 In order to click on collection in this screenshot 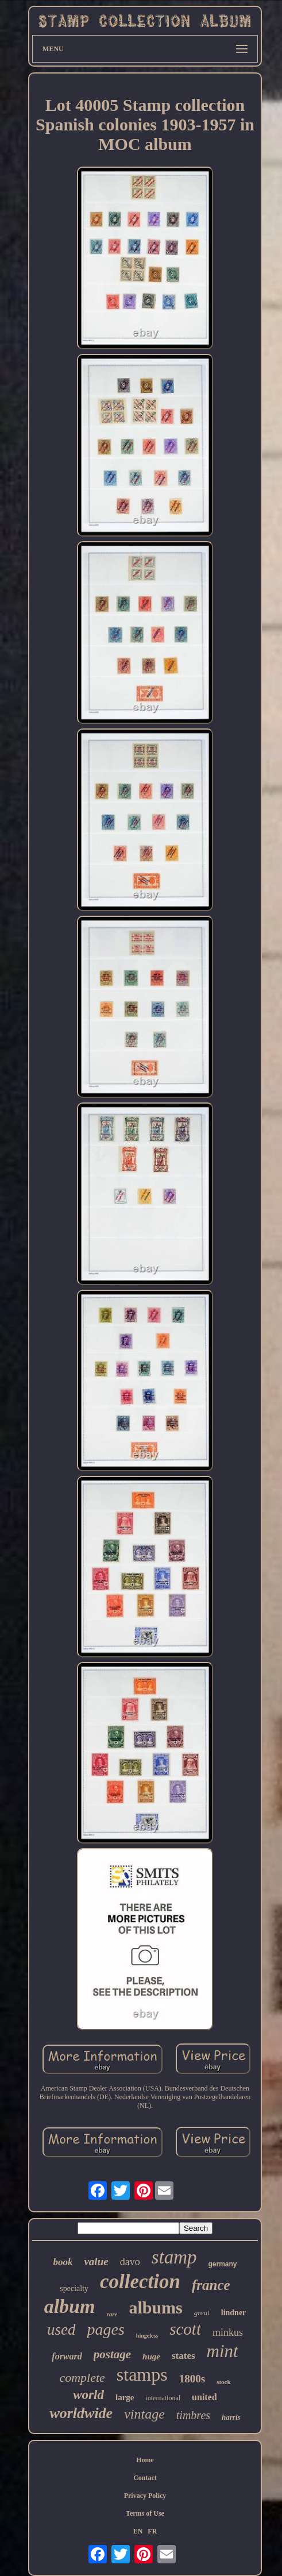, I will do `click(140, 2281)`.